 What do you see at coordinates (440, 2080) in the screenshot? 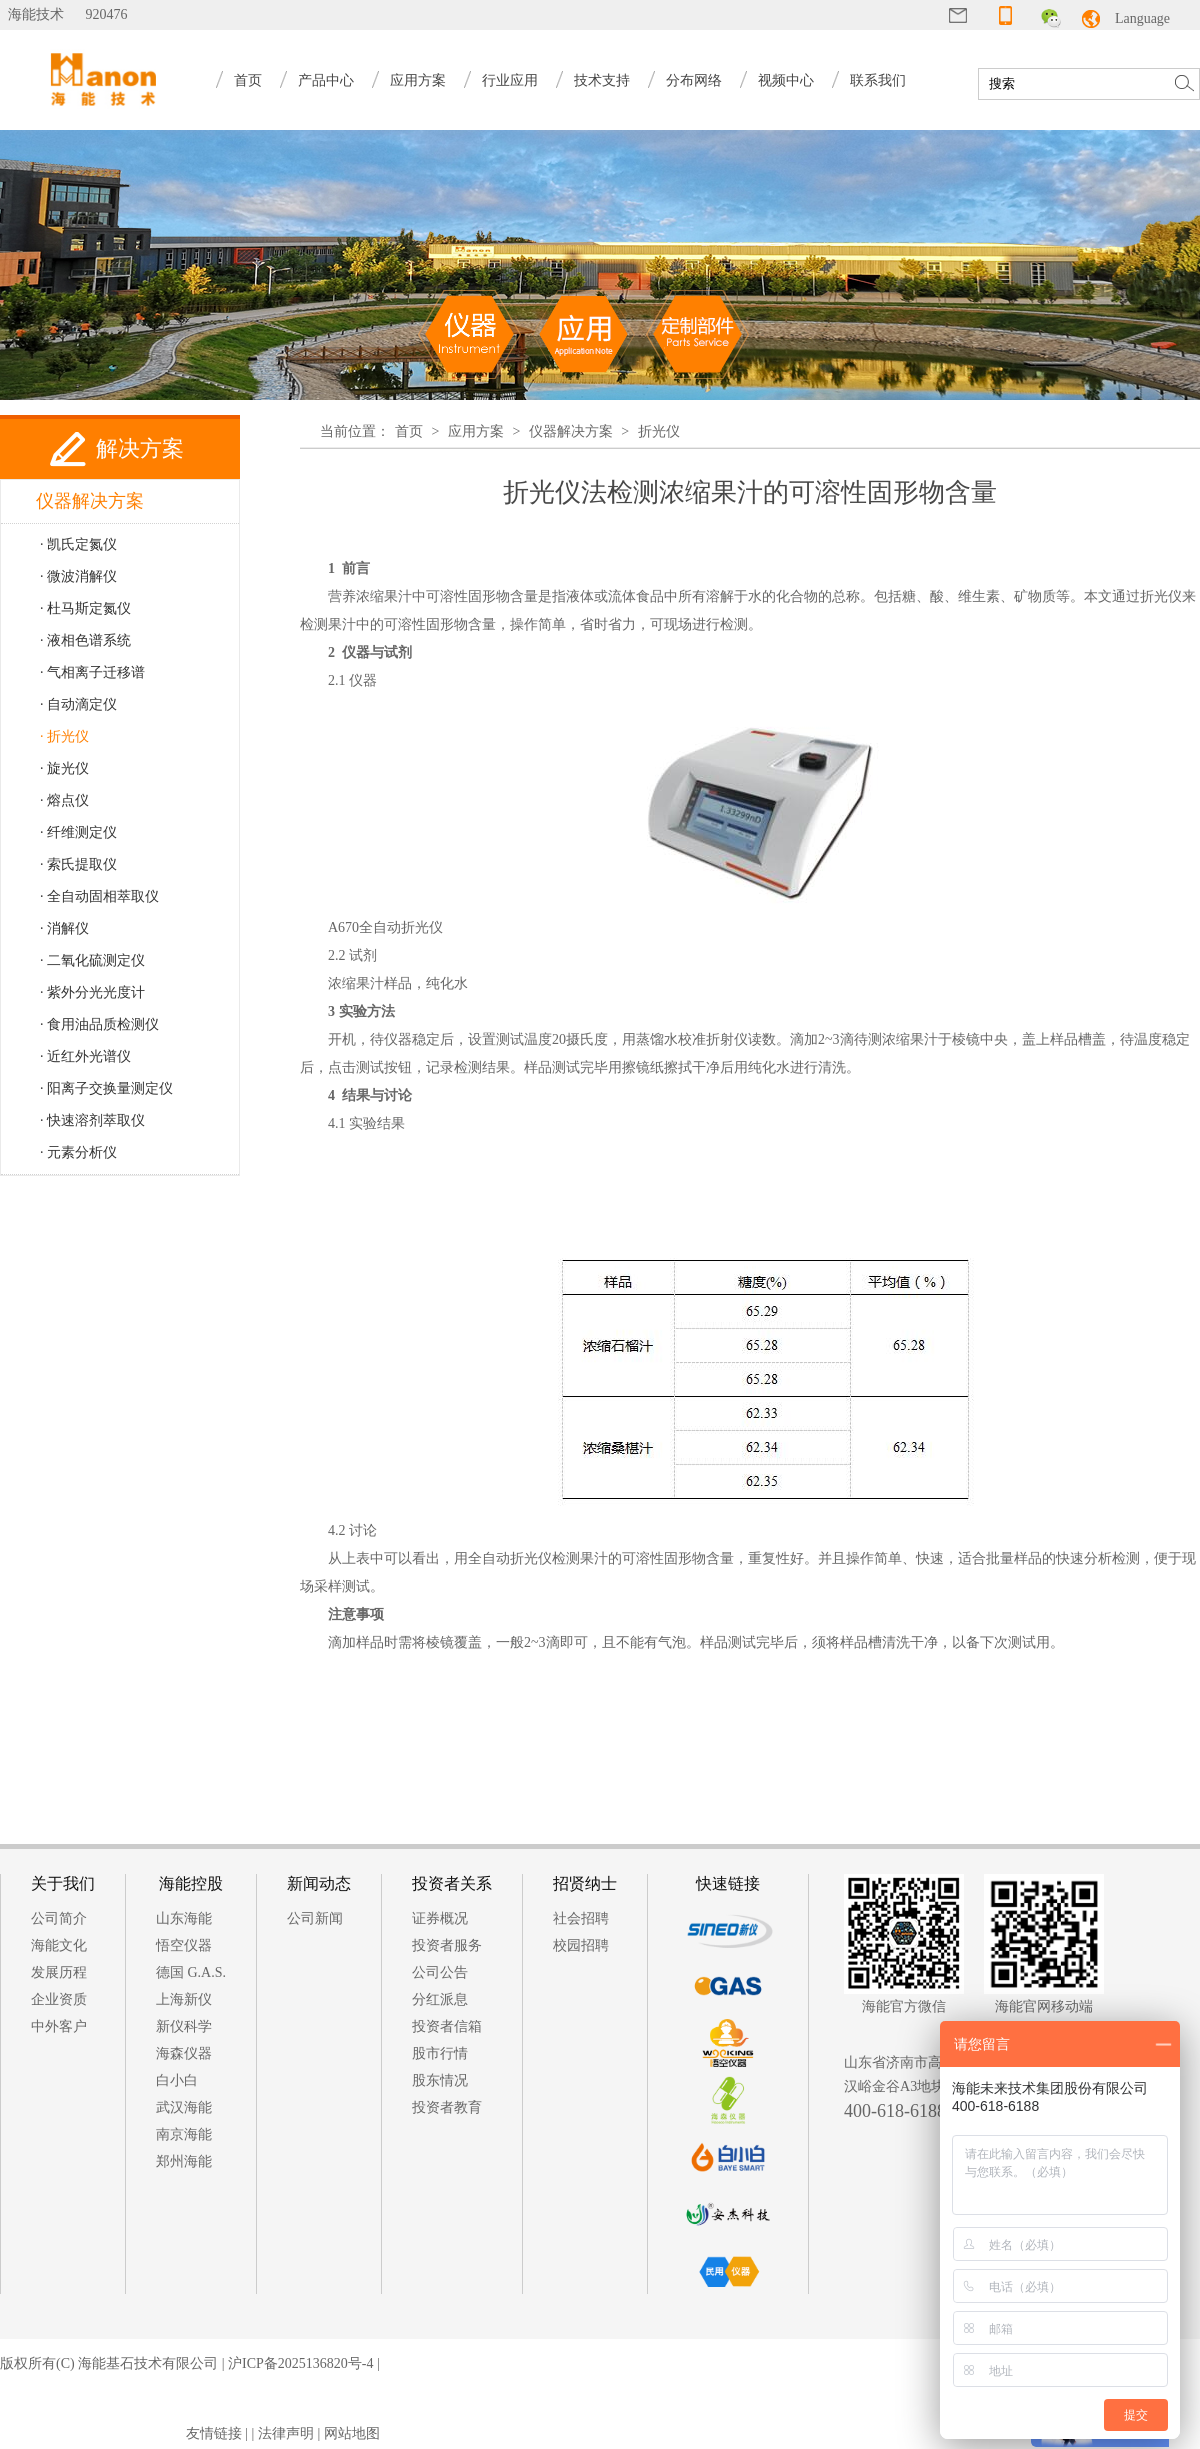
I see `股东情况` at bounding box center [440, 2080].